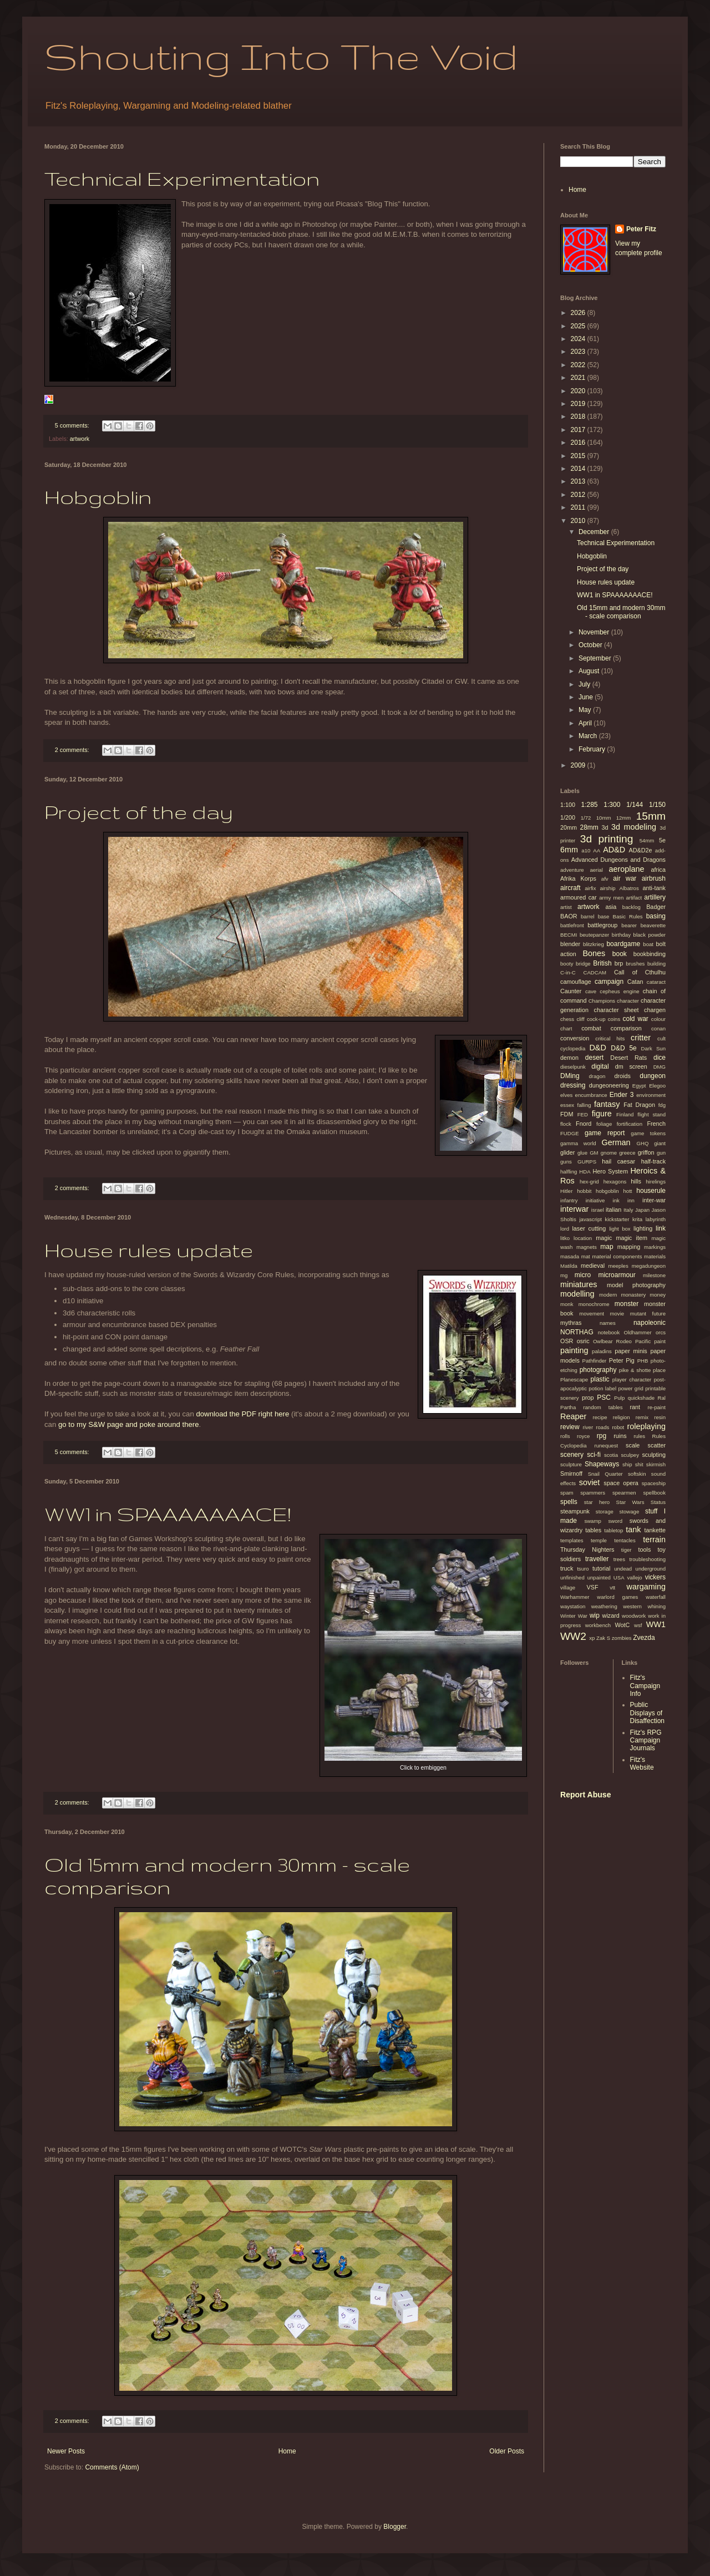 The image size is (710, 2576). I want to click on religion, so click(621, 1417).